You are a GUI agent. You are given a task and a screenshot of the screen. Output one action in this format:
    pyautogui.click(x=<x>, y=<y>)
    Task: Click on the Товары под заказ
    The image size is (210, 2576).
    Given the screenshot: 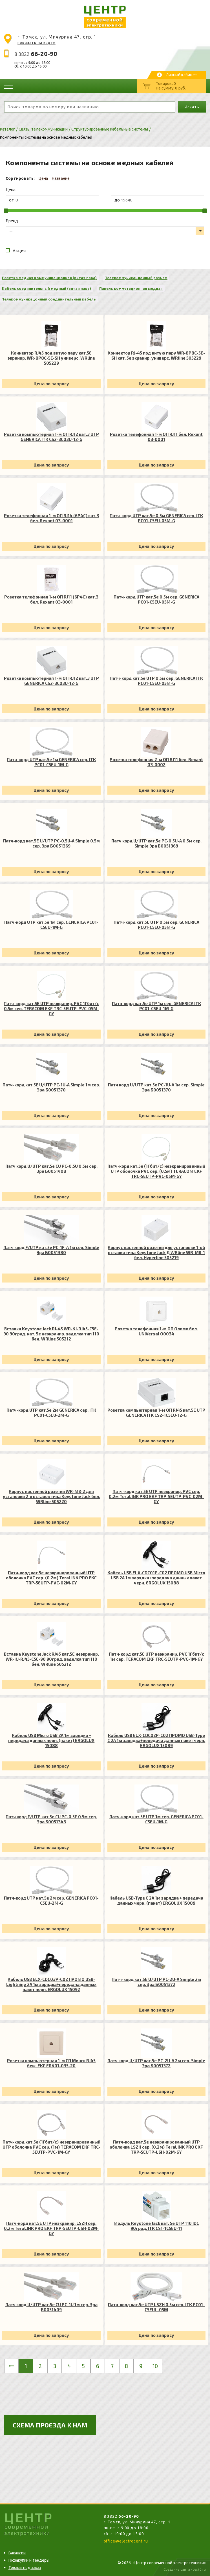 What is the action you would take?
    pyautogui.click(x=24, y=2567)
    